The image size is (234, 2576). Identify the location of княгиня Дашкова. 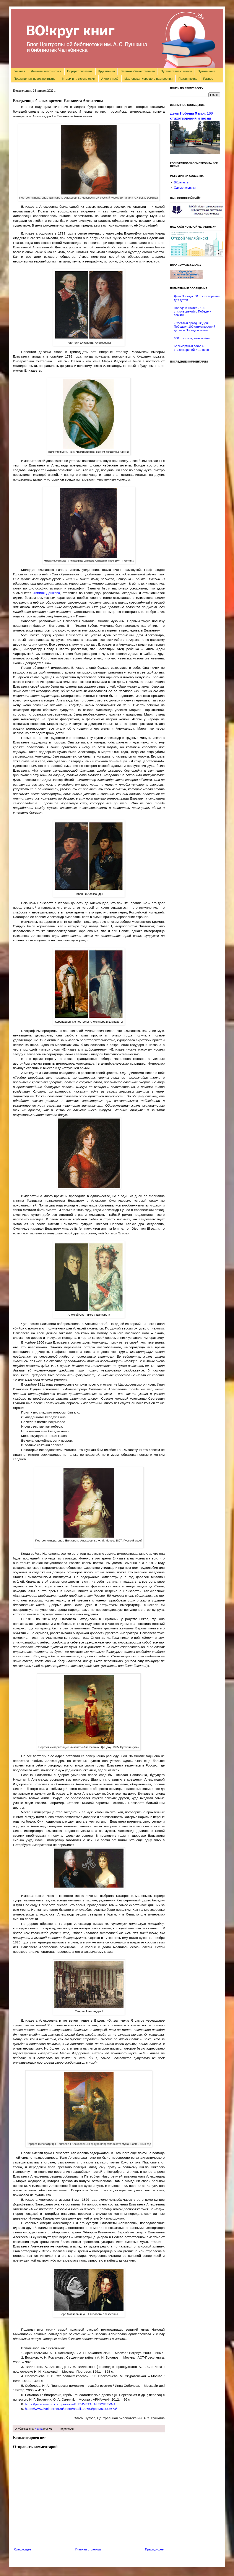
(46, 593).